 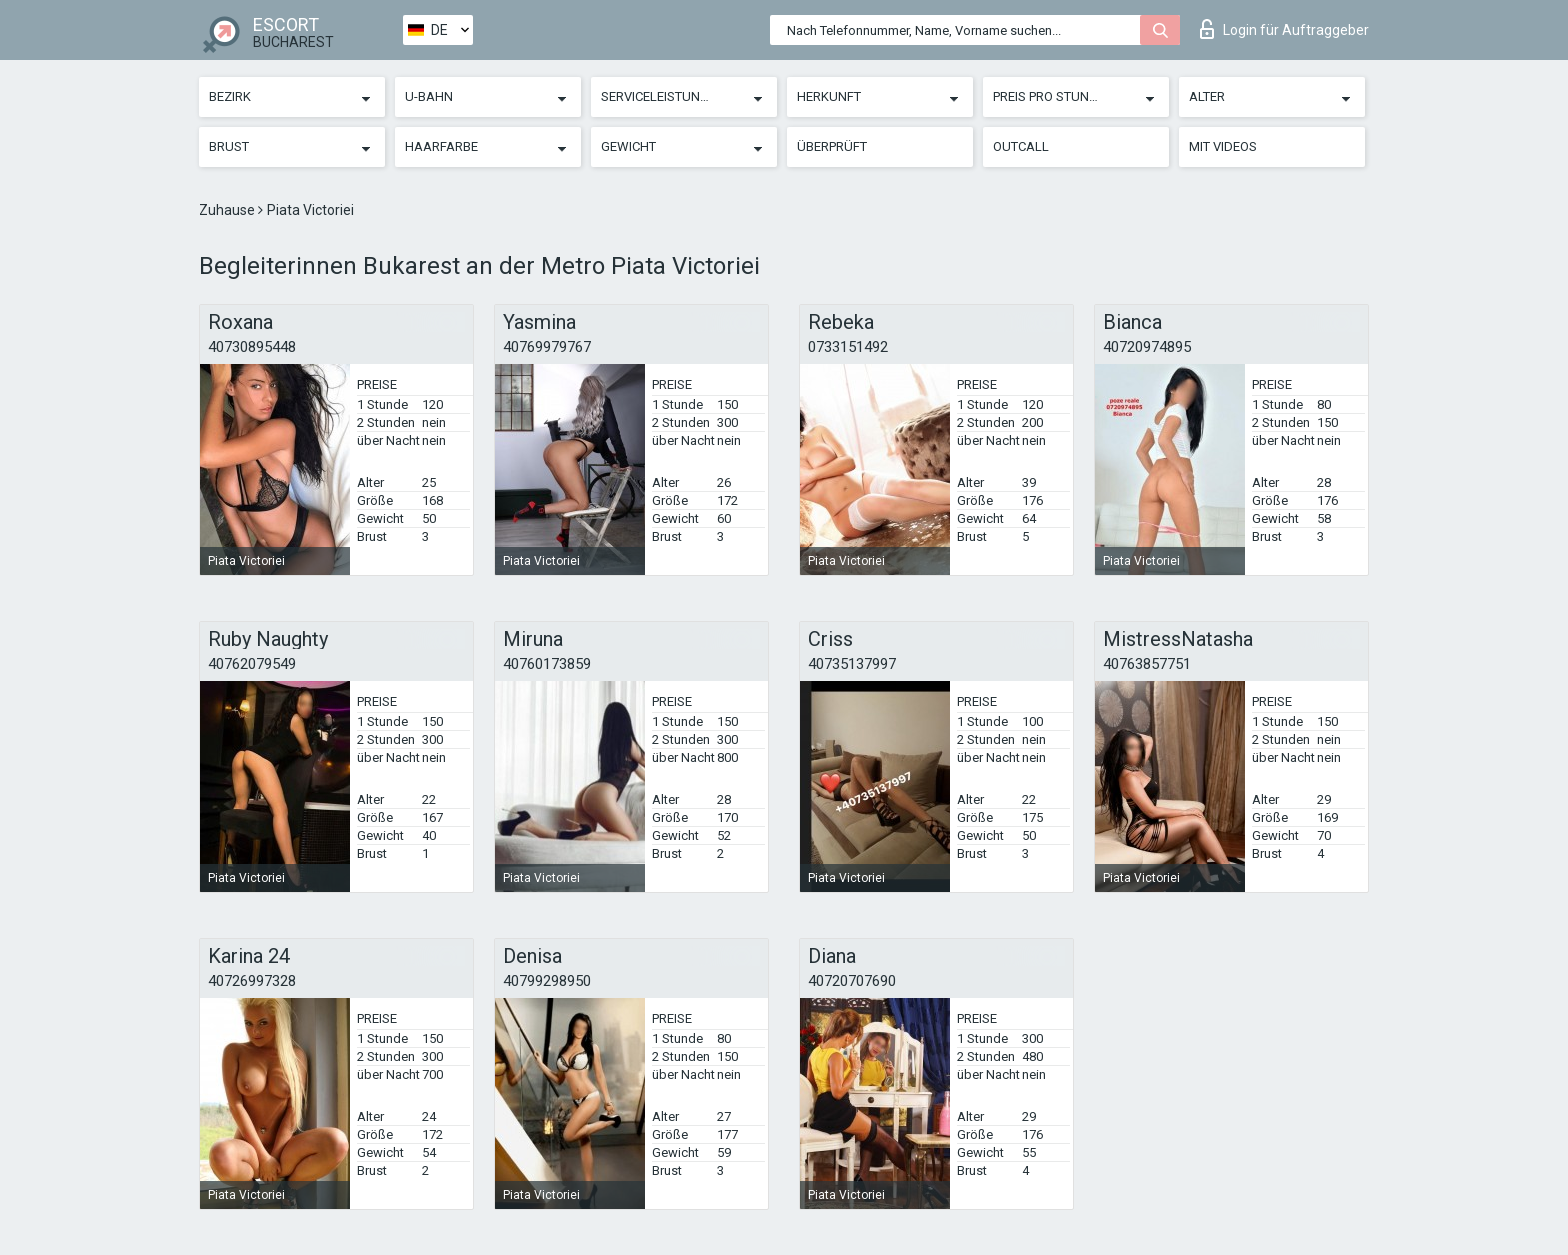 I want to click on Überprüft, so click(x=832, y=146).